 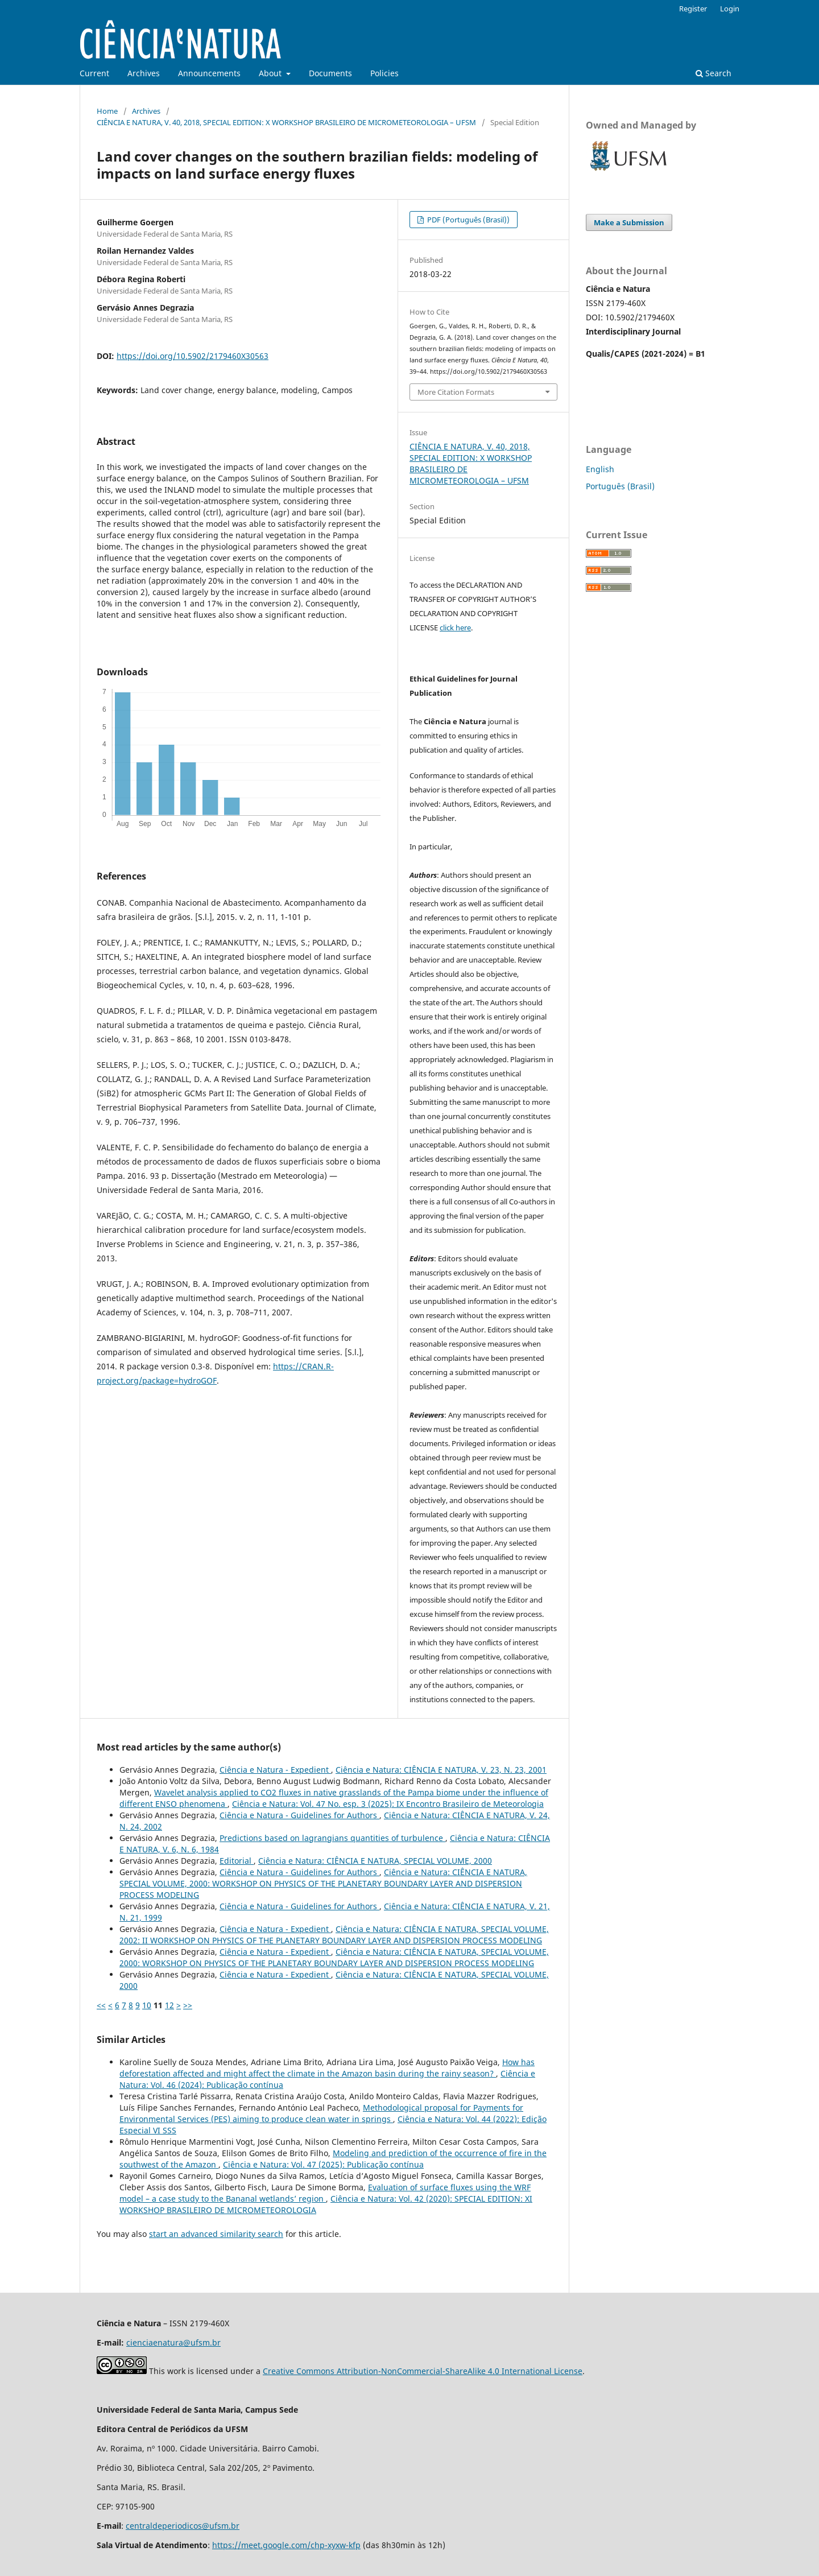 What do you see at coordinates (216, 2233) in the screenshot?
I see `start an advanced similarity search` at bounding box center [216, 2233].